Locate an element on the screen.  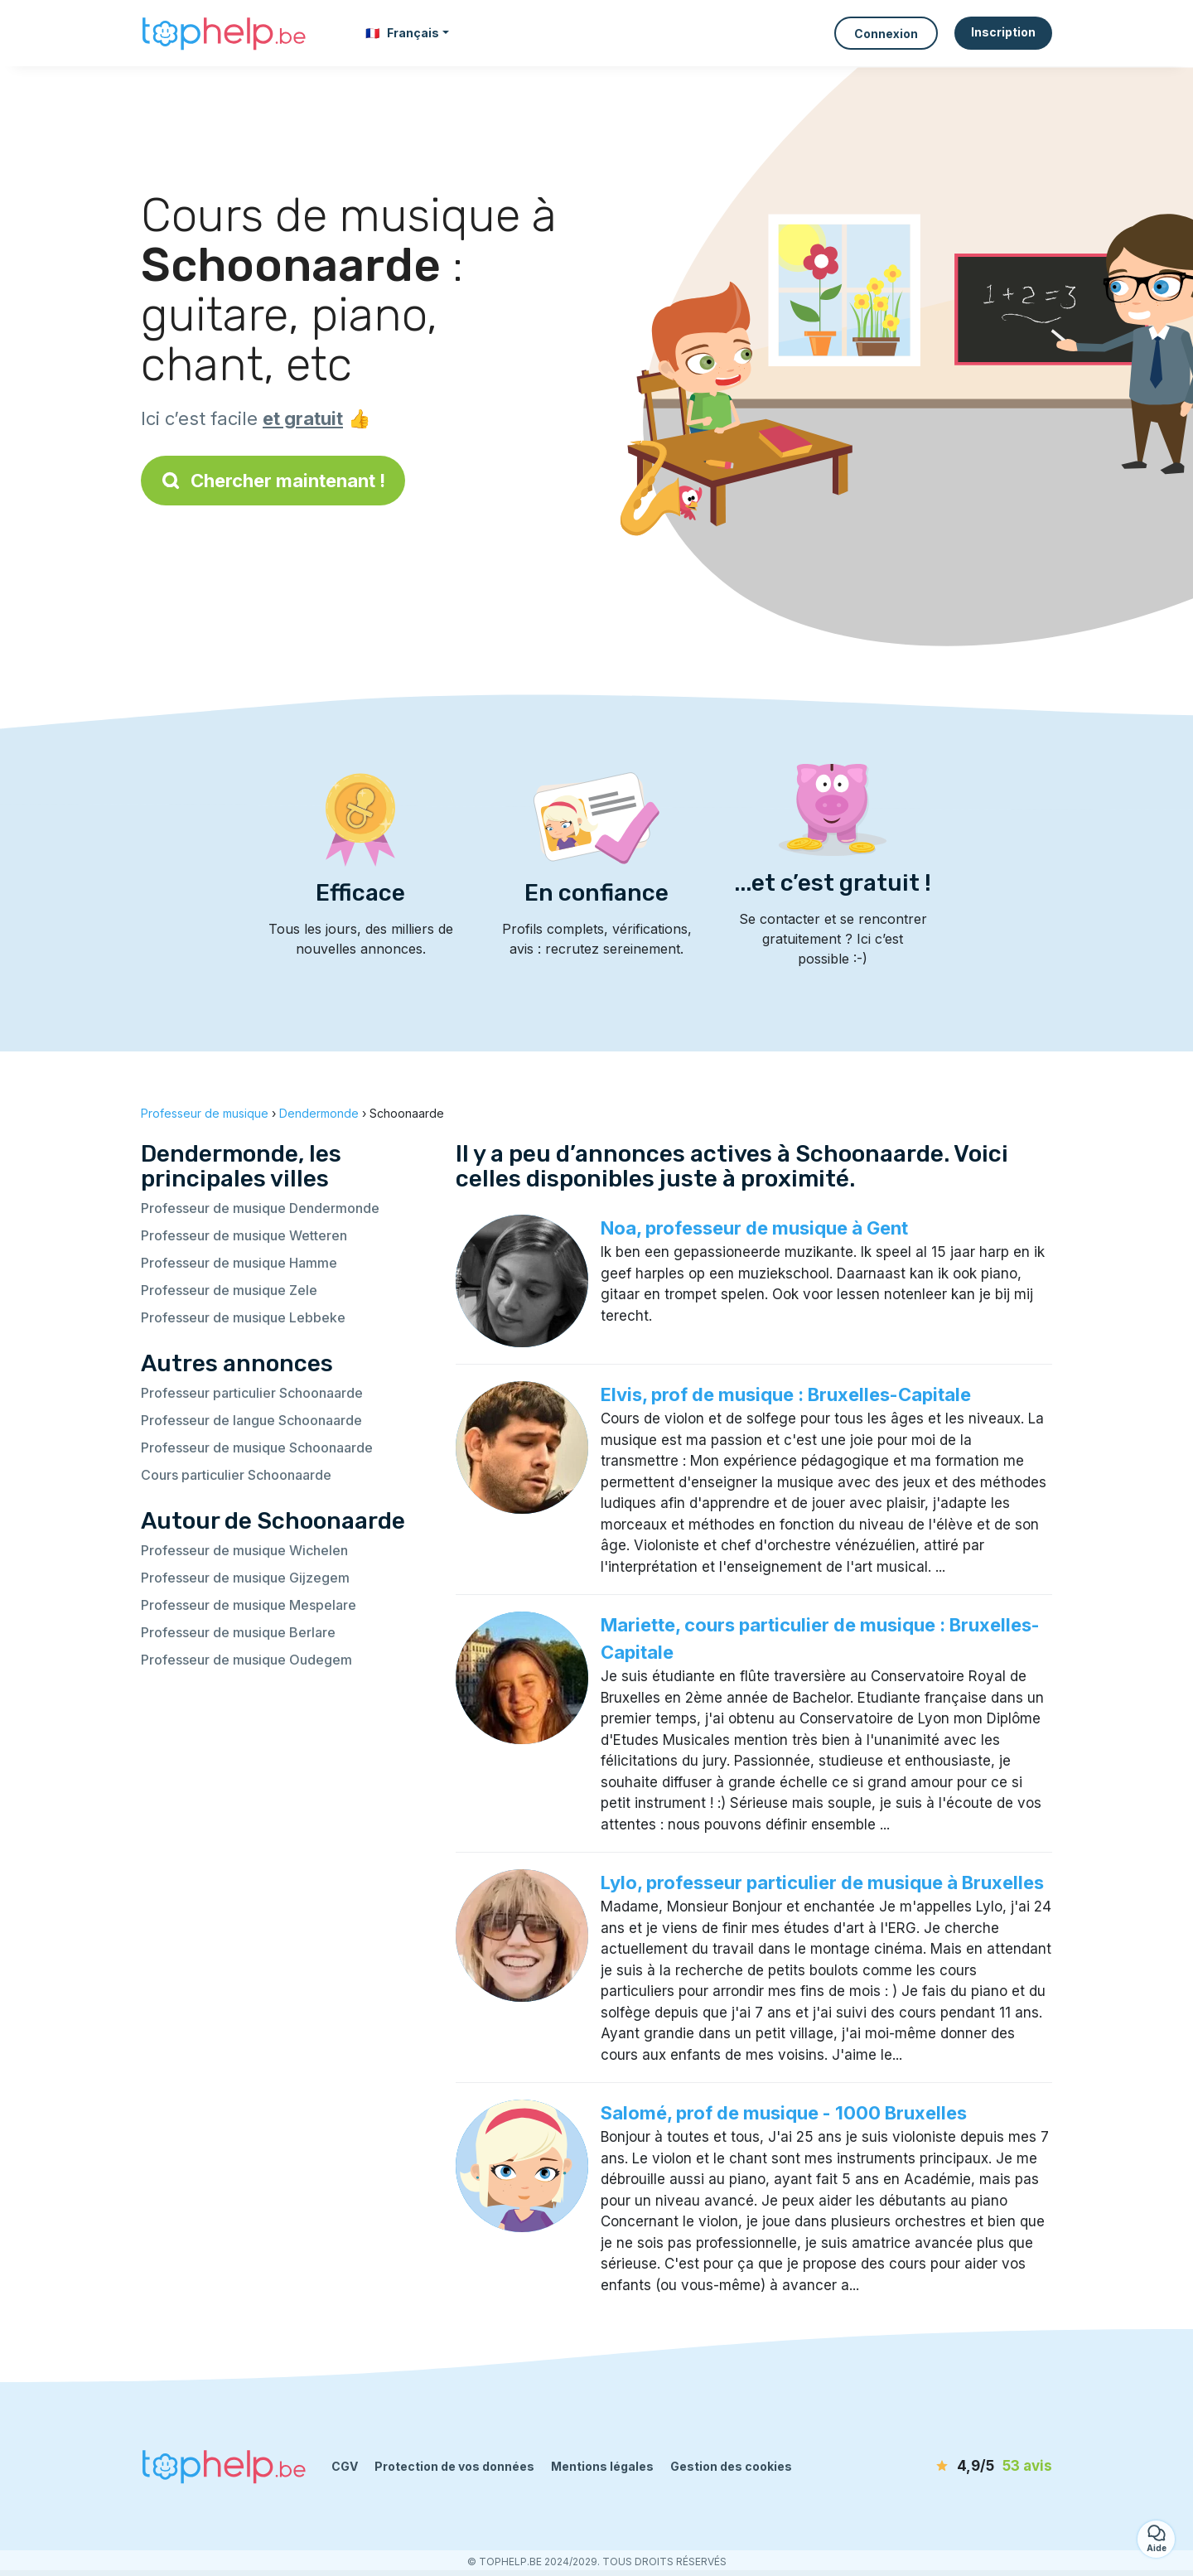
Professeur de musique Zele is located at coordinates (229, 1290).